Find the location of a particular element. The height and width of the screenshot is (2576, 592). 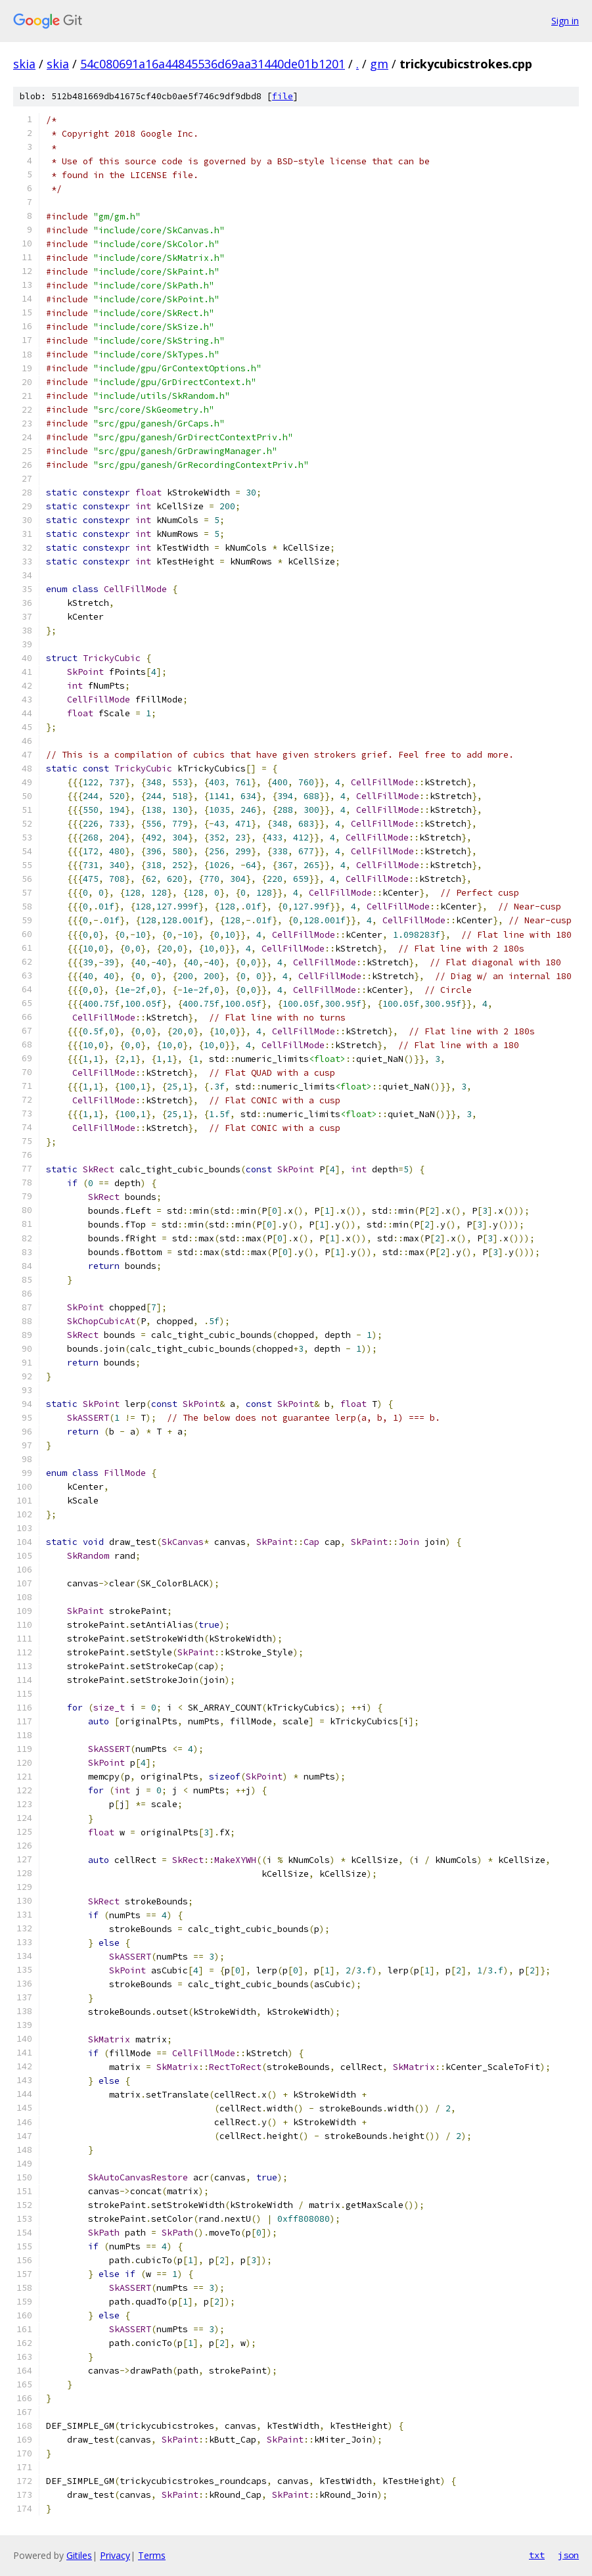

Privacy is located at coordinates (115, 2555).